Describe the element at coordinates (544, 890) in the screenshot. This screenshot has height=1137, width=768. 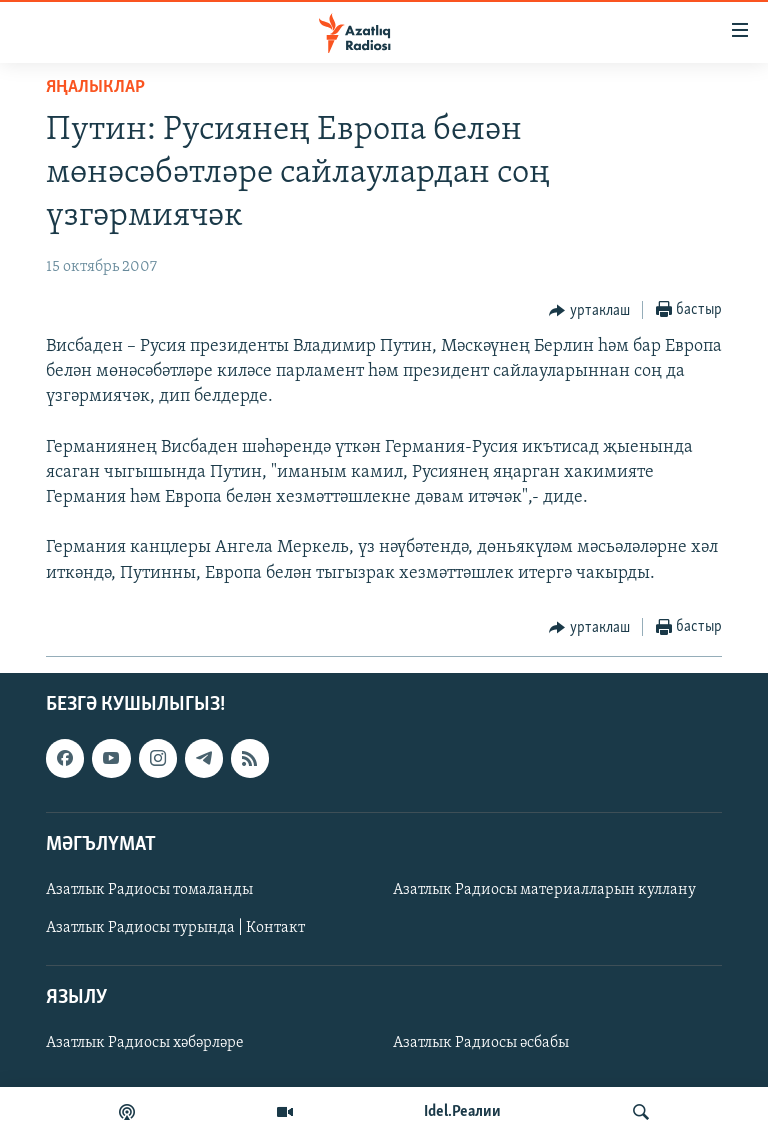
I see `Азатлык Радиосы материалларын куллану` at that location.